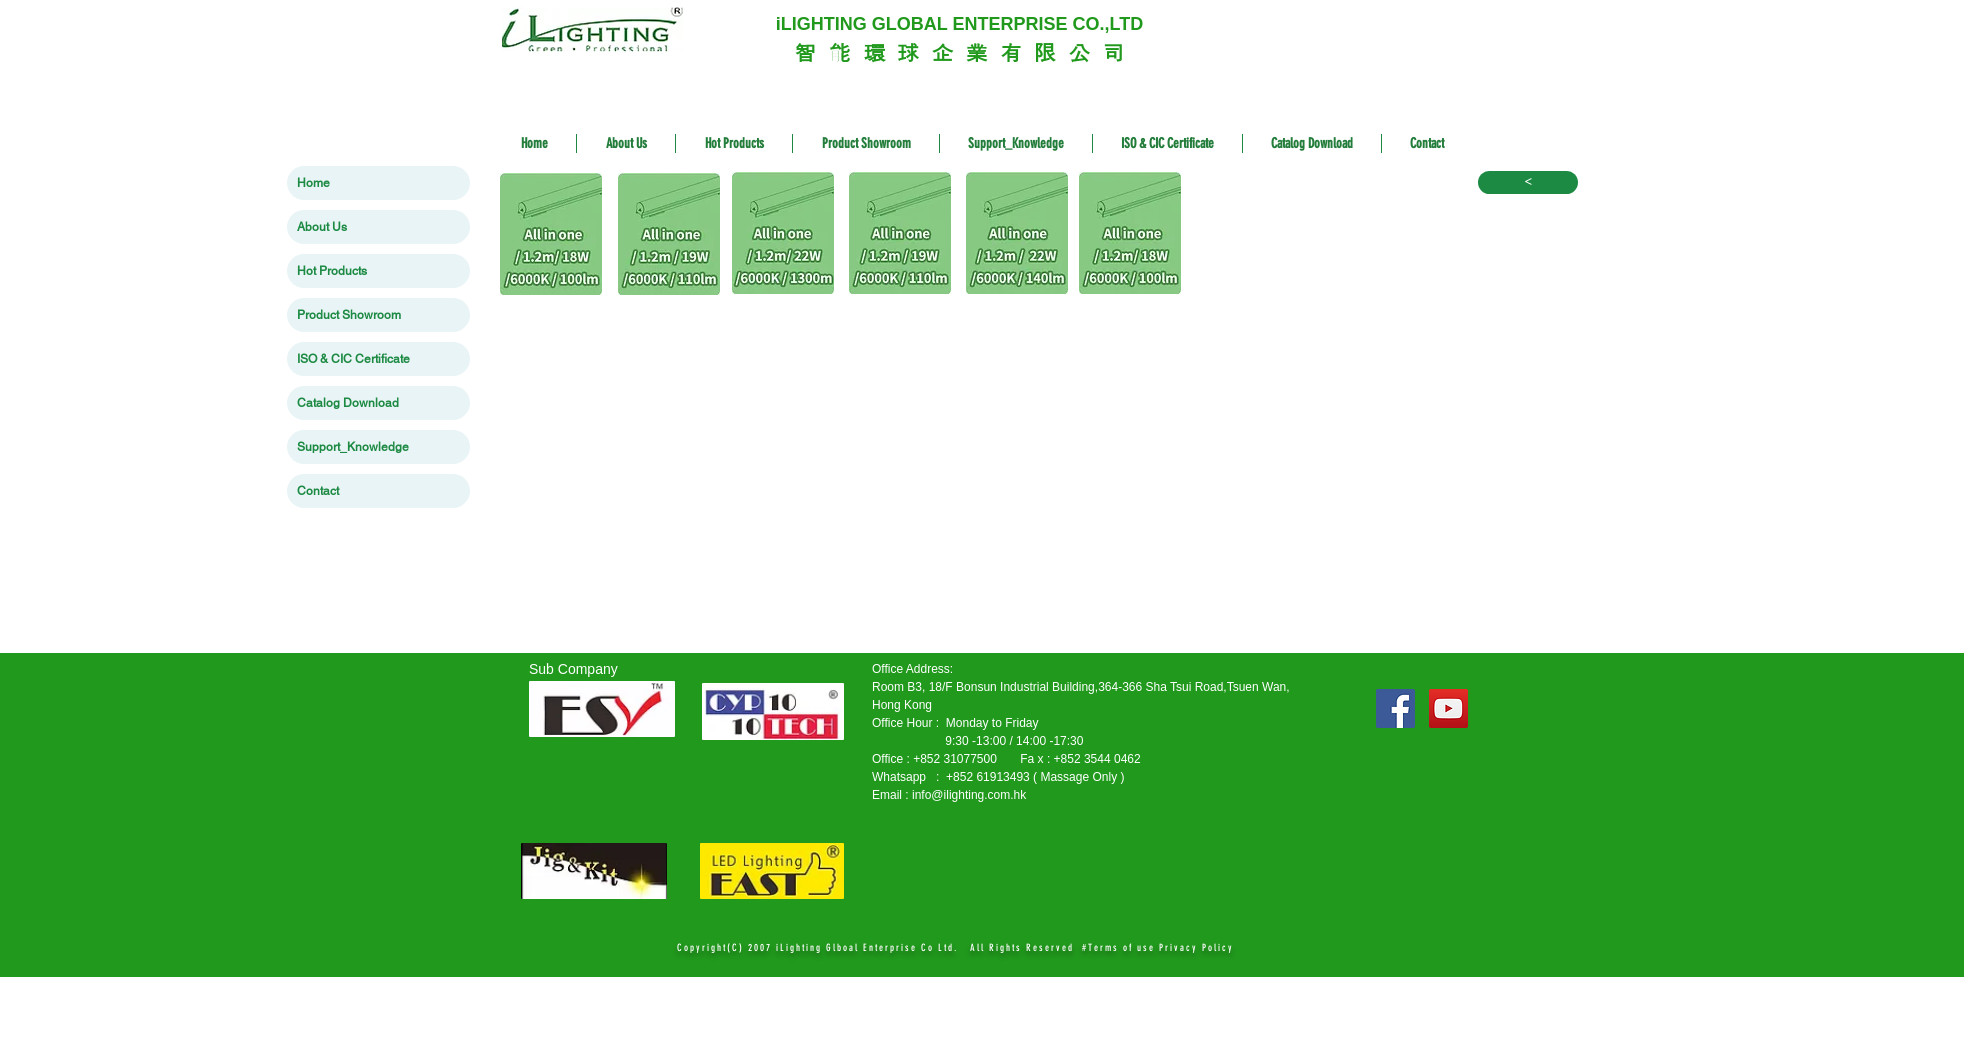  Describe the element at coordinates (900, 235) in the screenshot. I see `[13 LT-I1219-IA118A6.zip]` at that location.